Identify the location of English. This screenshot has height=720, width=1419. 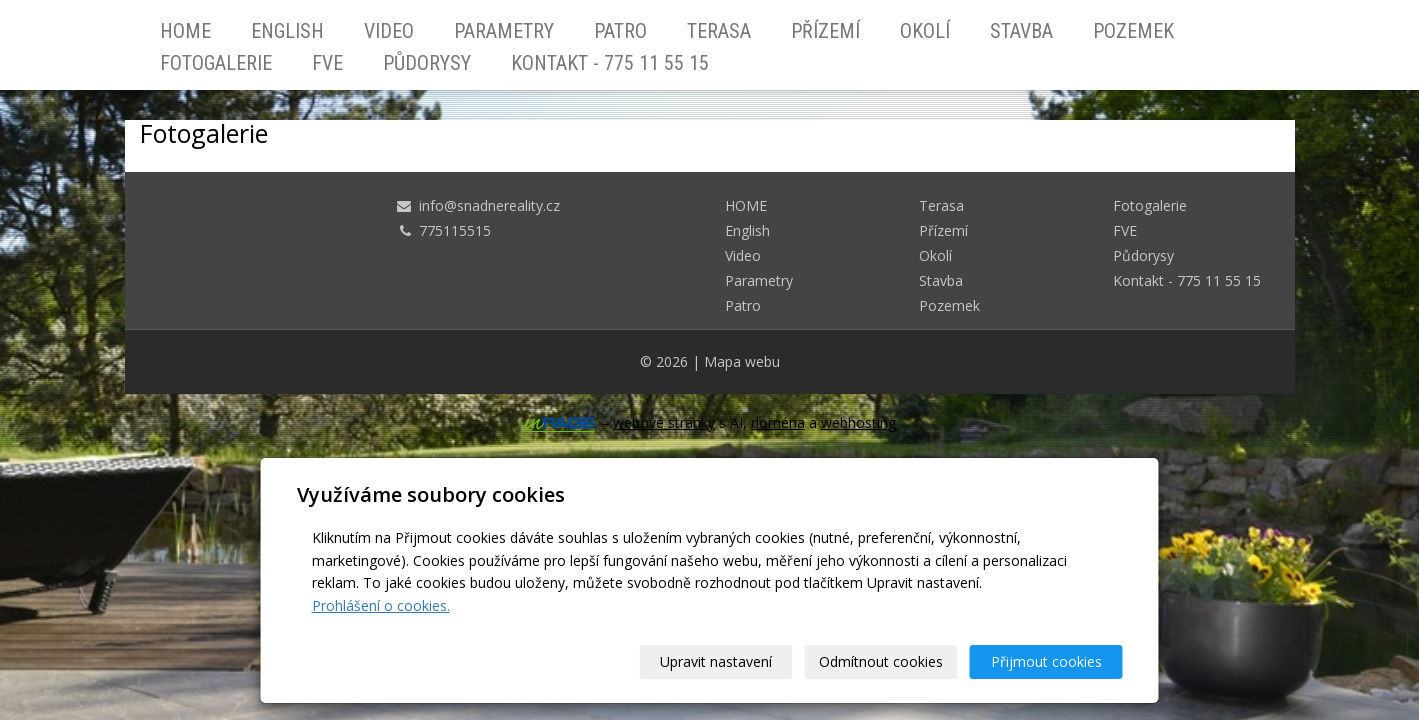
(287, 31).